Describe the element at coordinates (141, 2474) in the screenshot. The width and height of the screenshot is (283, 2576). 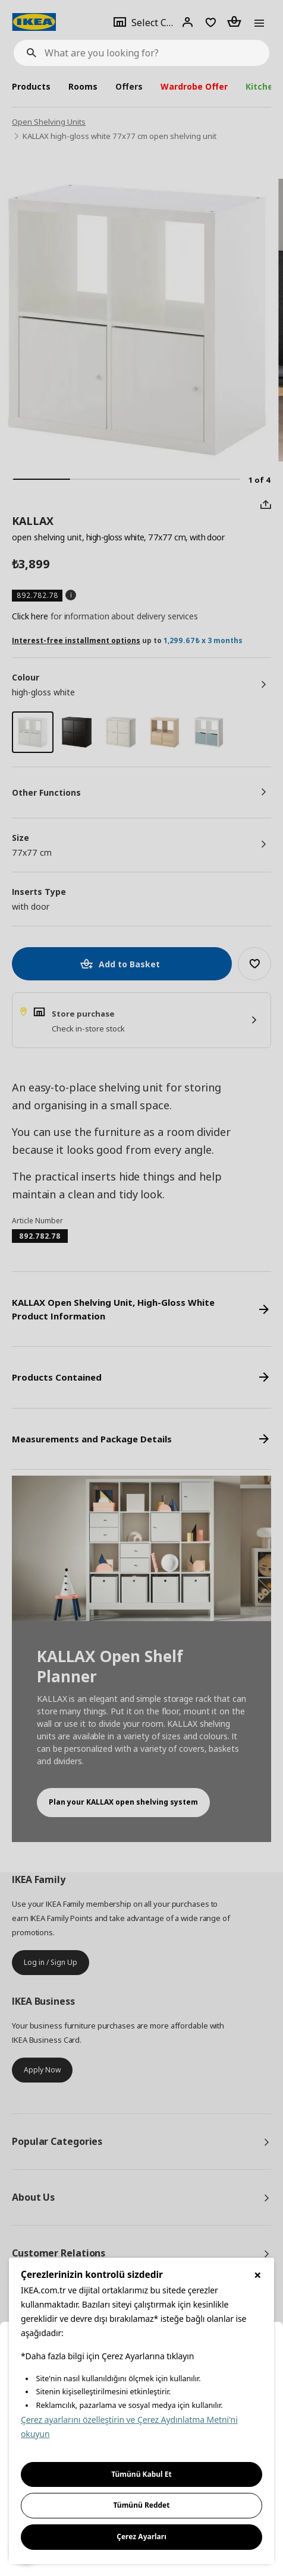
I see `Tümünü Kabul Et` at that location.